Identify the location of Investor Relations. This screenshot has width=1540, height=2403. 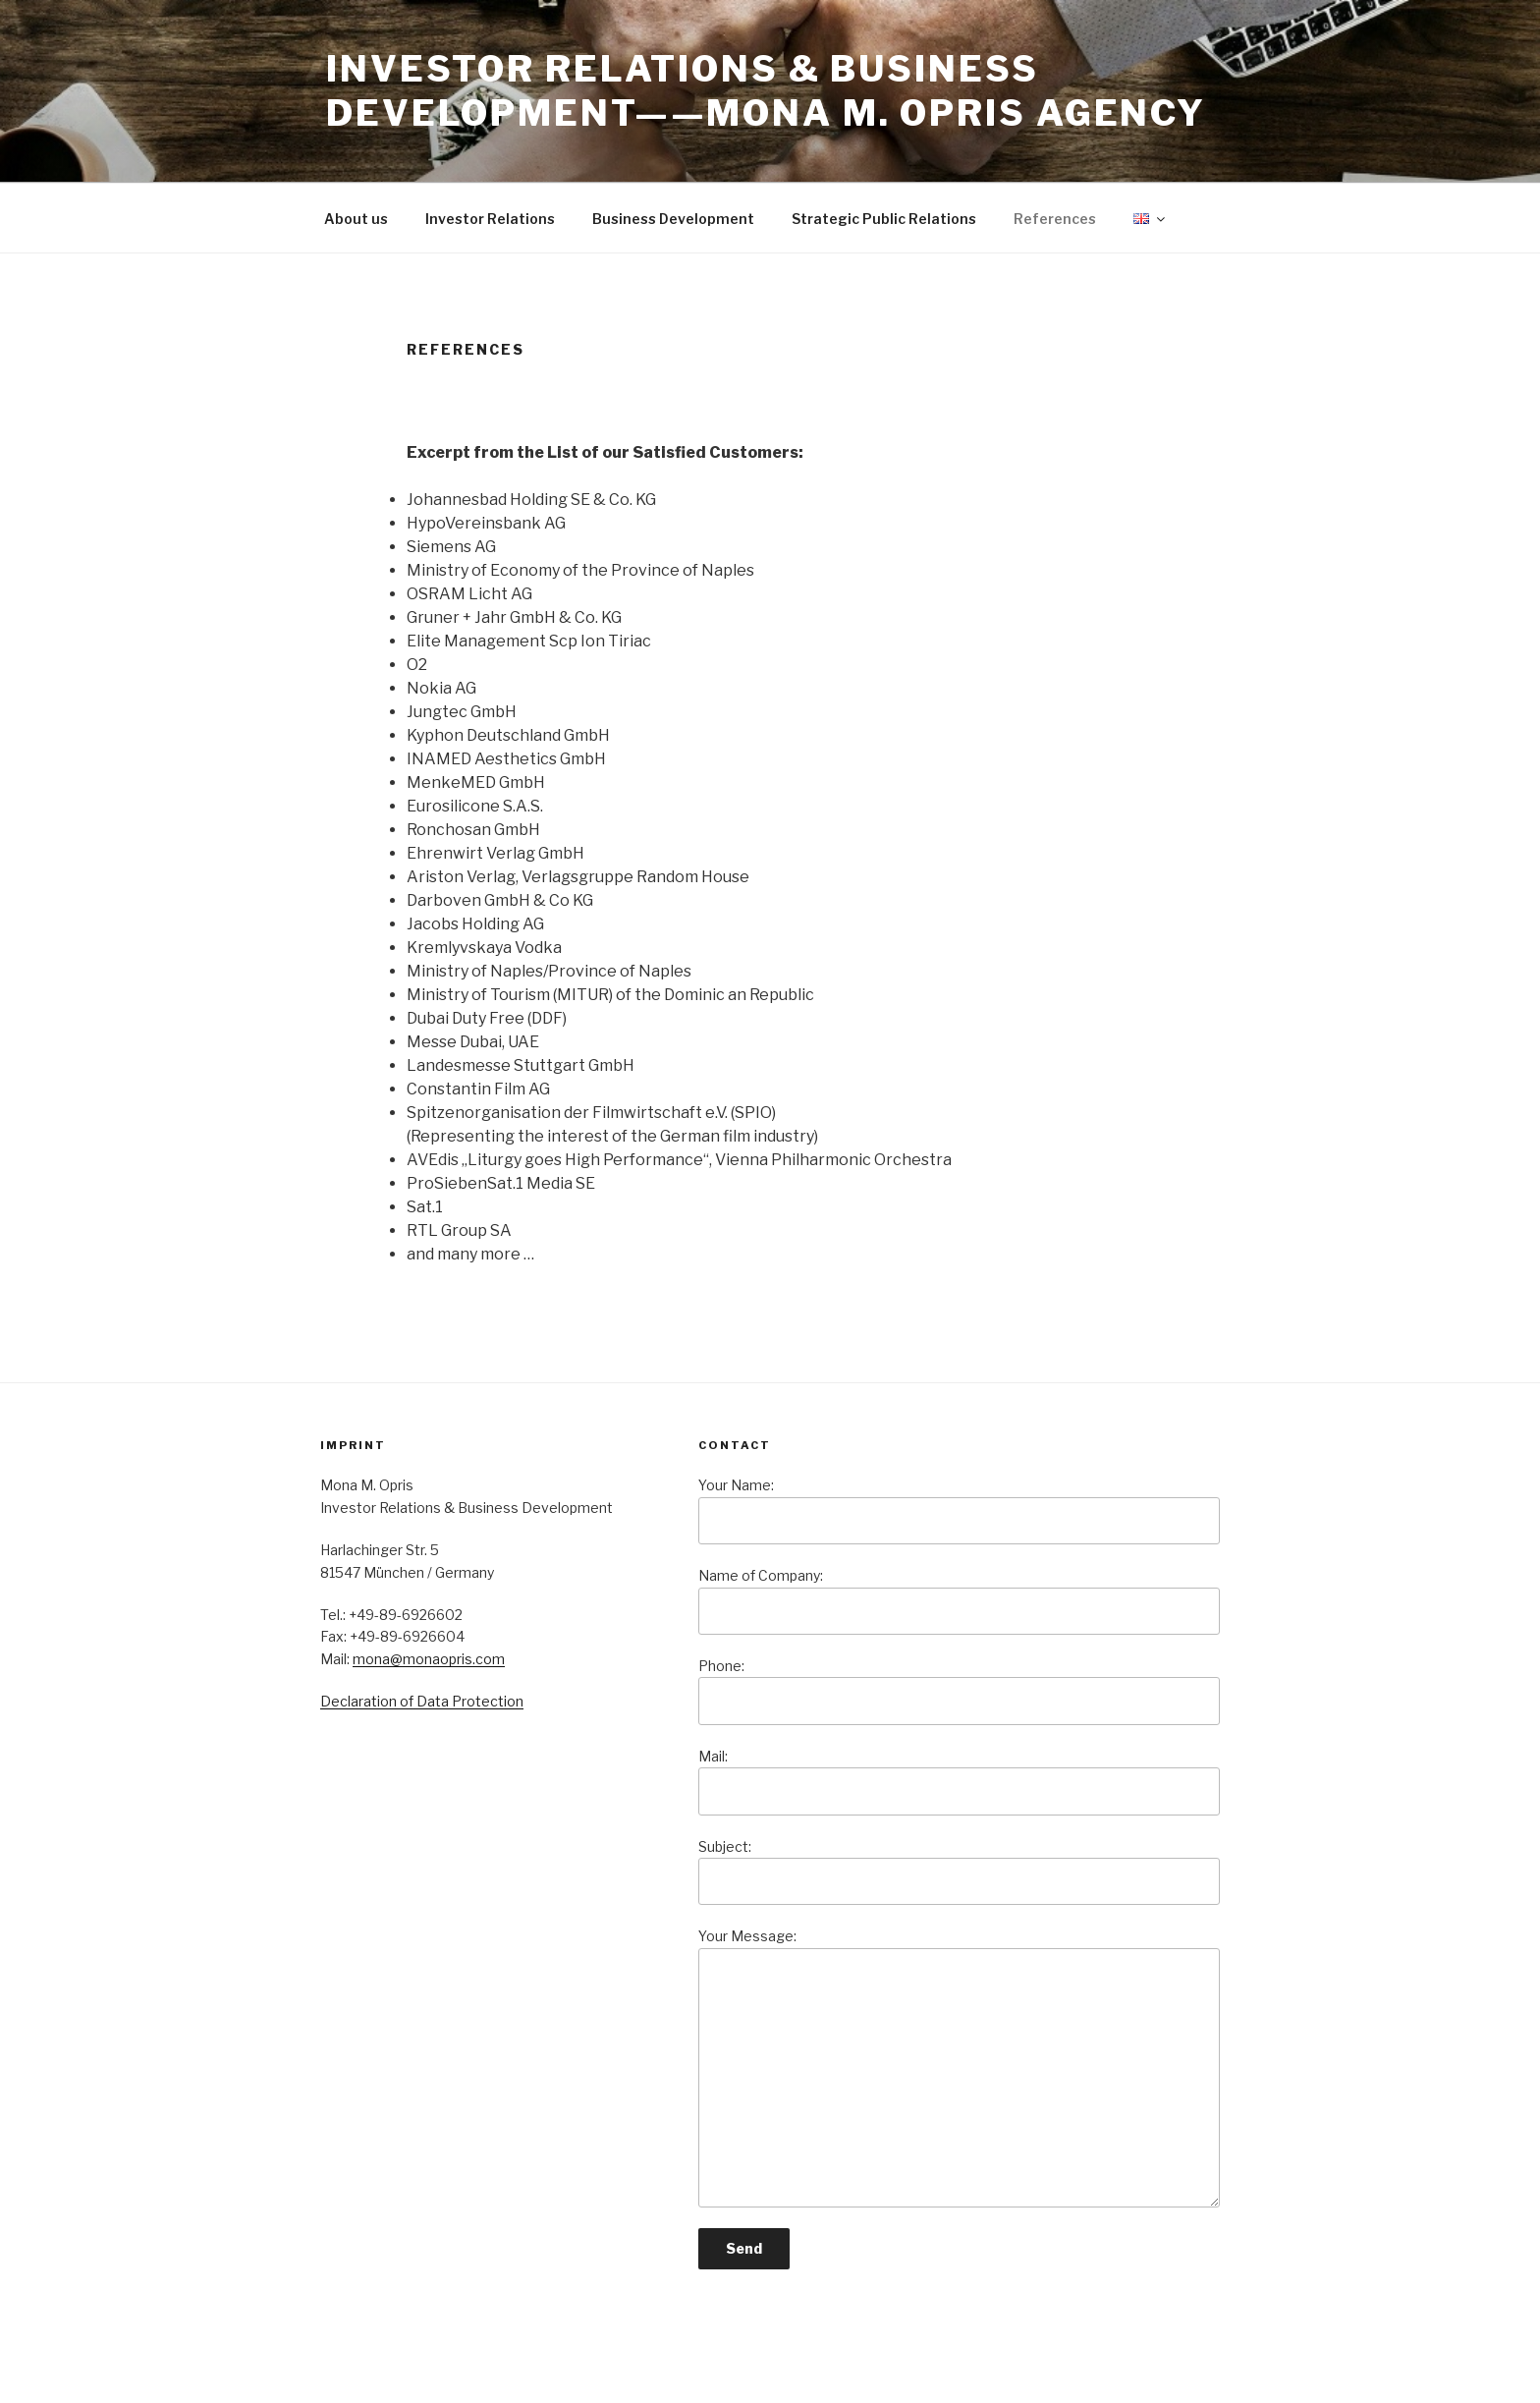
(490, 218).